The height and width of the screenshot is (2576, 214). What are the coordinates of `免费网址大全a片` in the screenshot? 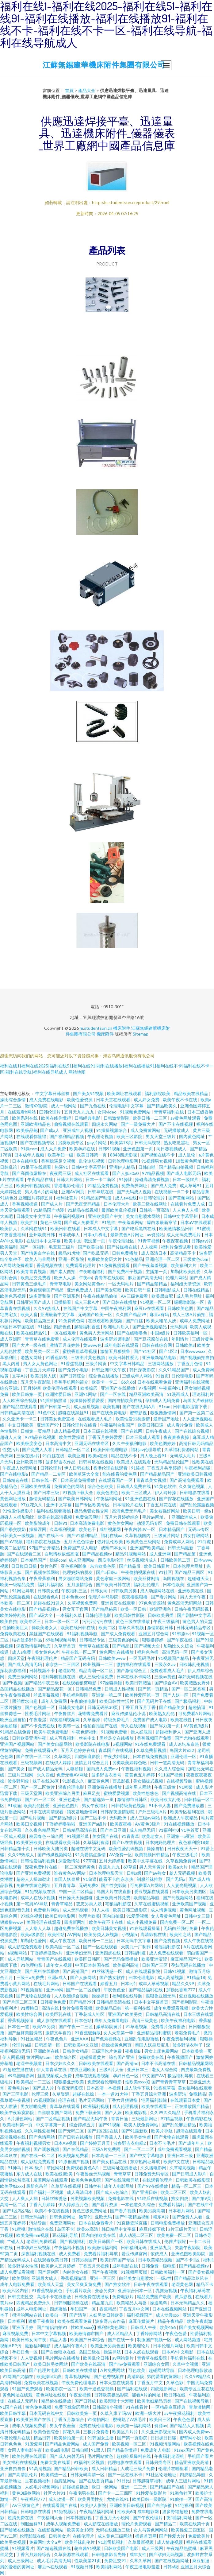 It's located at (45, 2542).